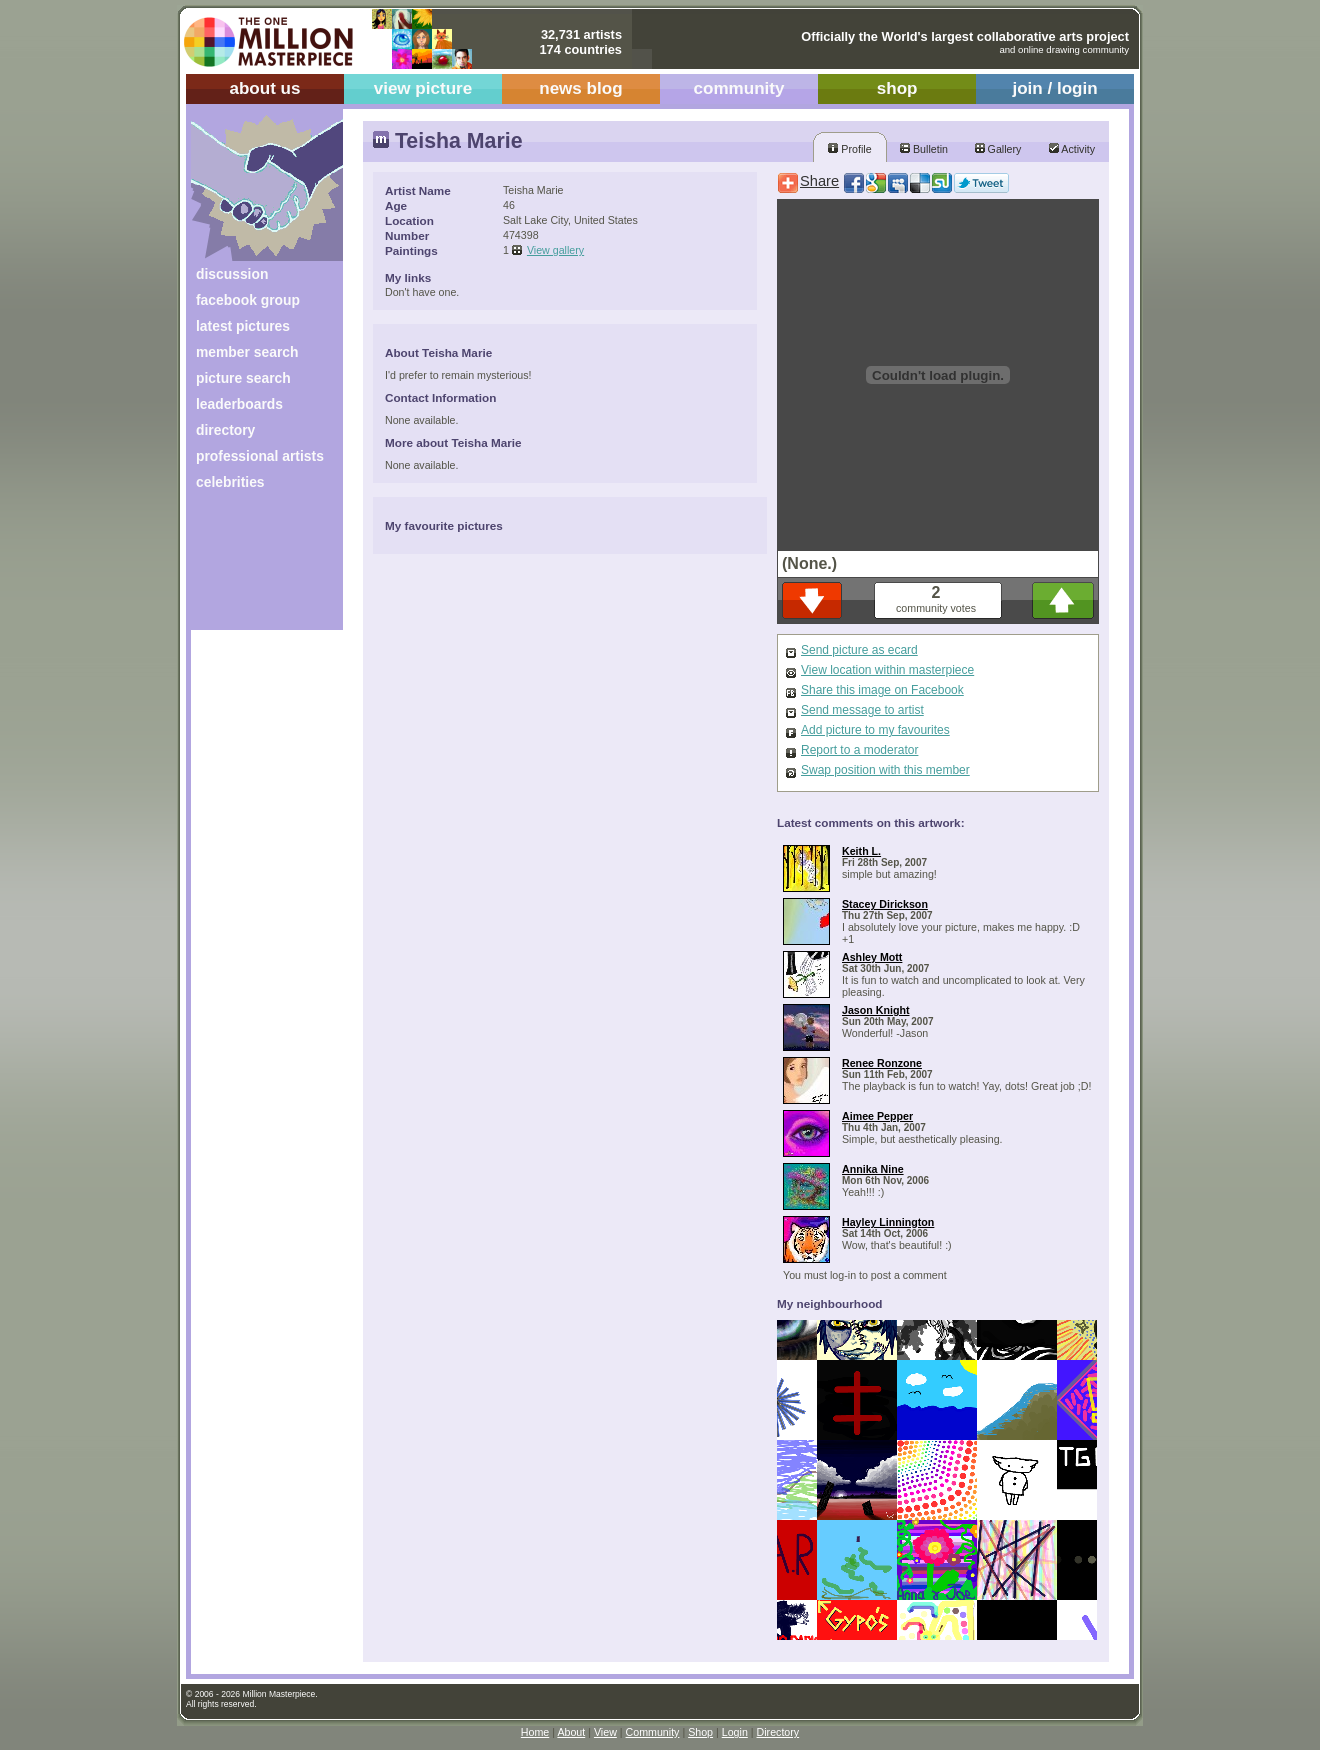  I want to click on View gallery, so click(555, 250).